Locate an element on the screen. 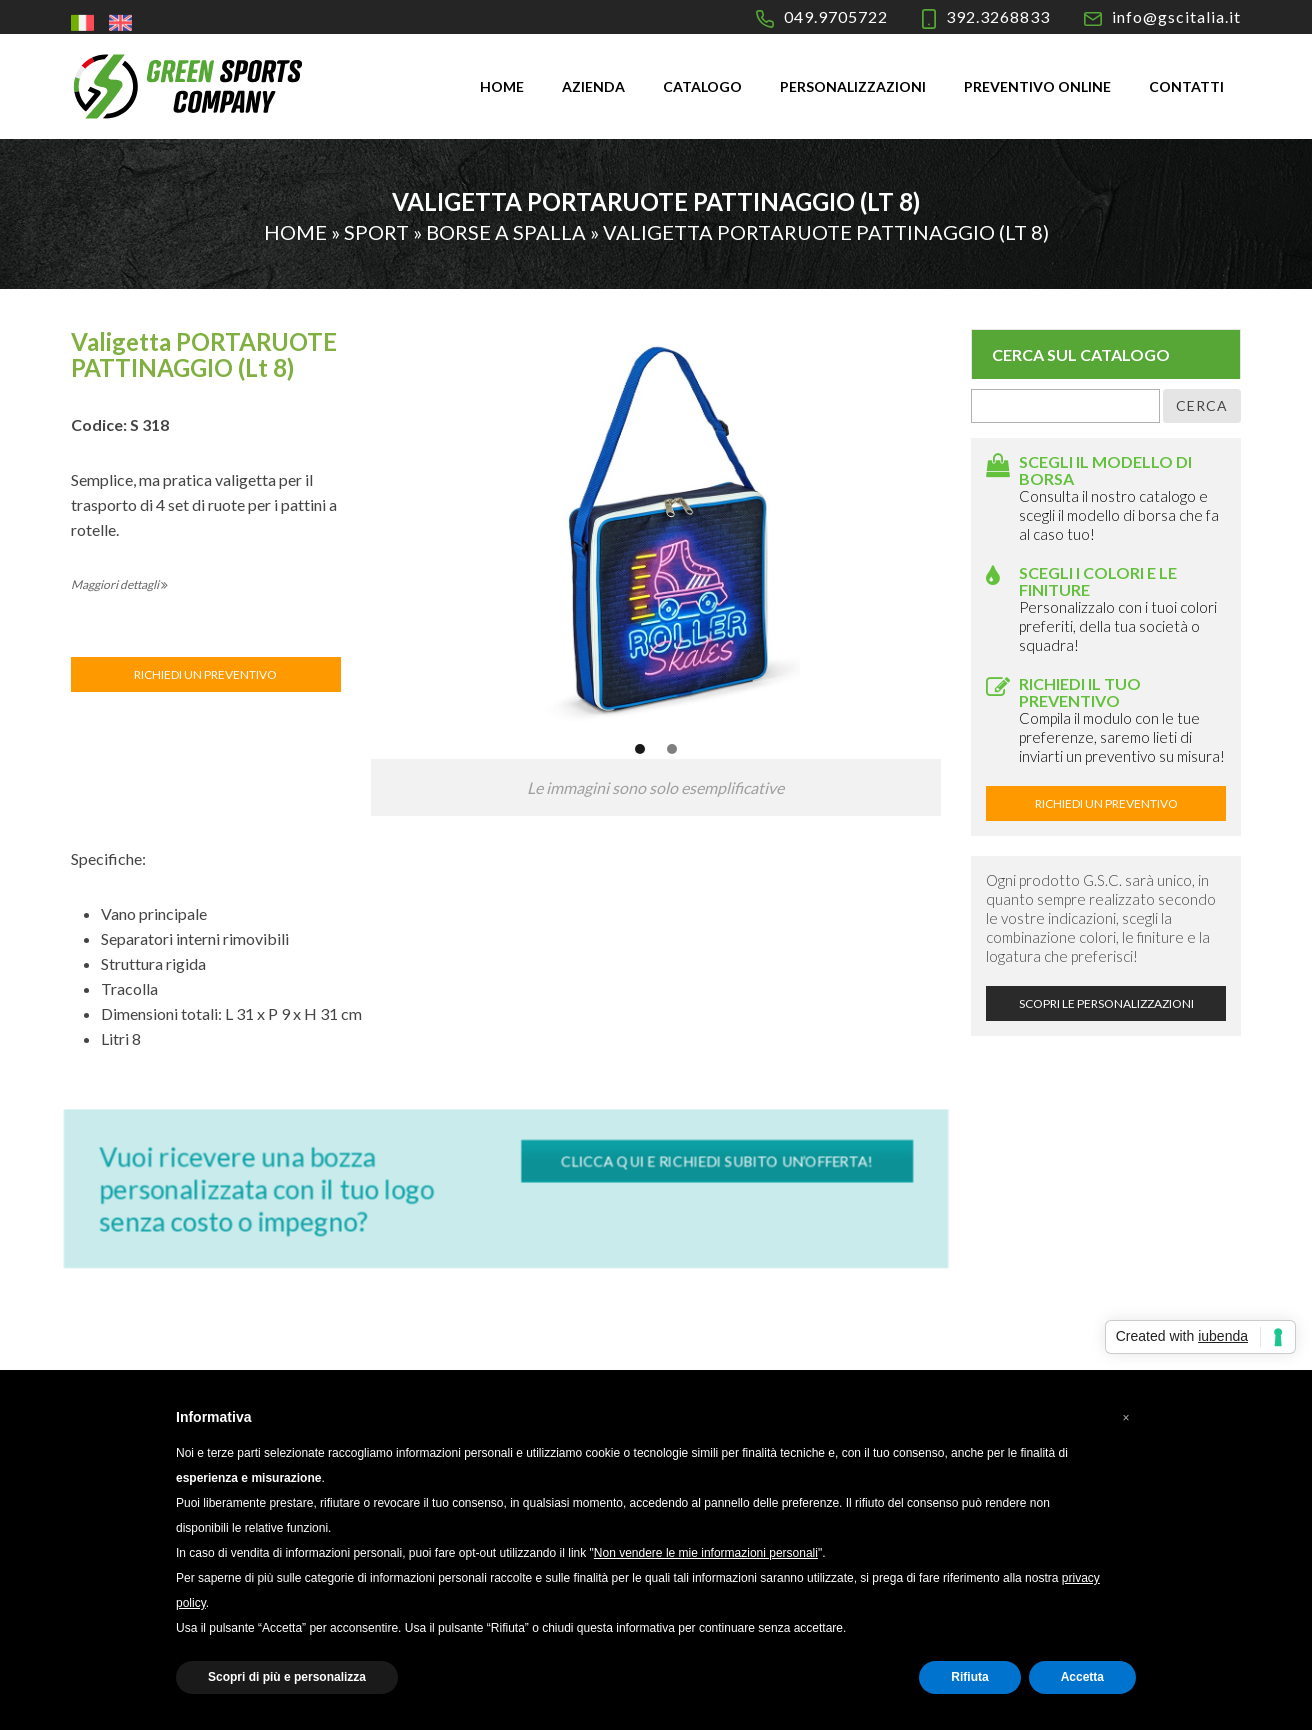 This screenshot has width=1312, height=1730. Cerca is located at coordinates (1202, 405).